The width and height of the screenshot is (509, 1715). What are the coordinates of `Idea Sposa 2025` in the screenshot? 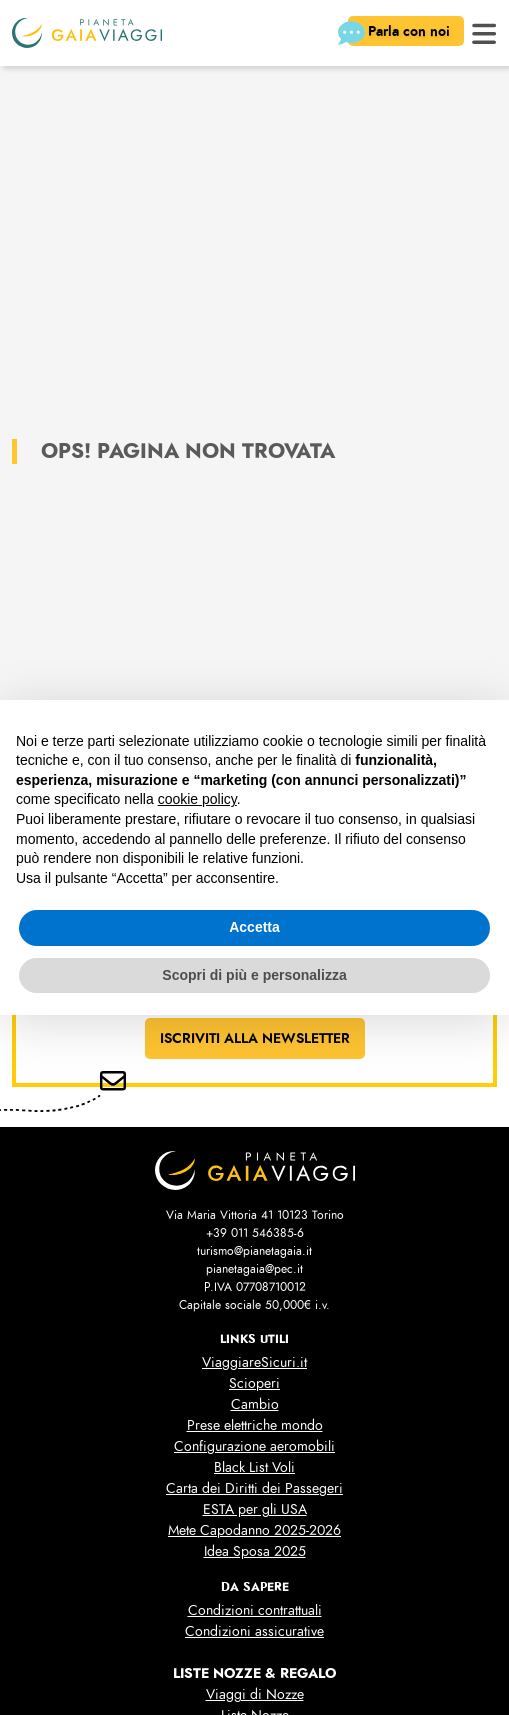 It's located at (255, 1551).